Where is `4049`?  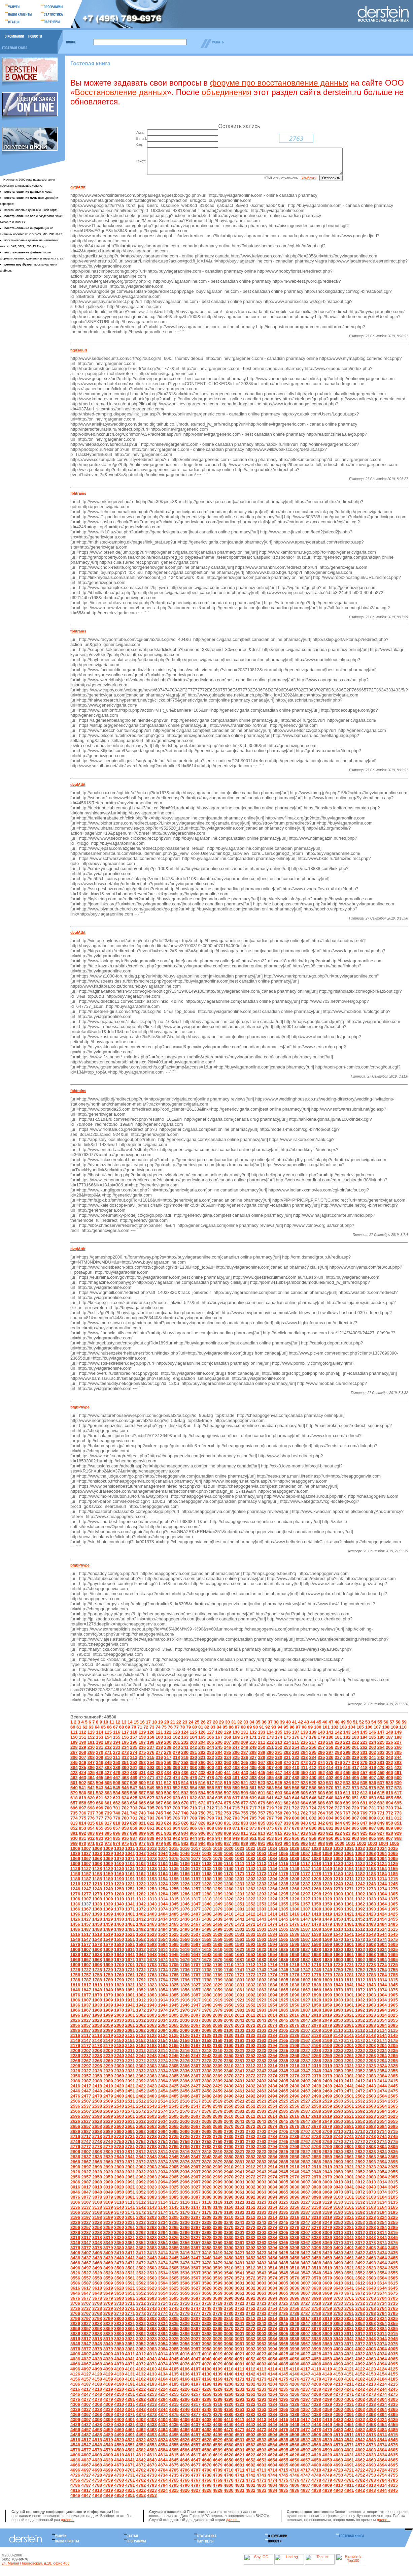
4049 is located at coordinates (217, 2363).